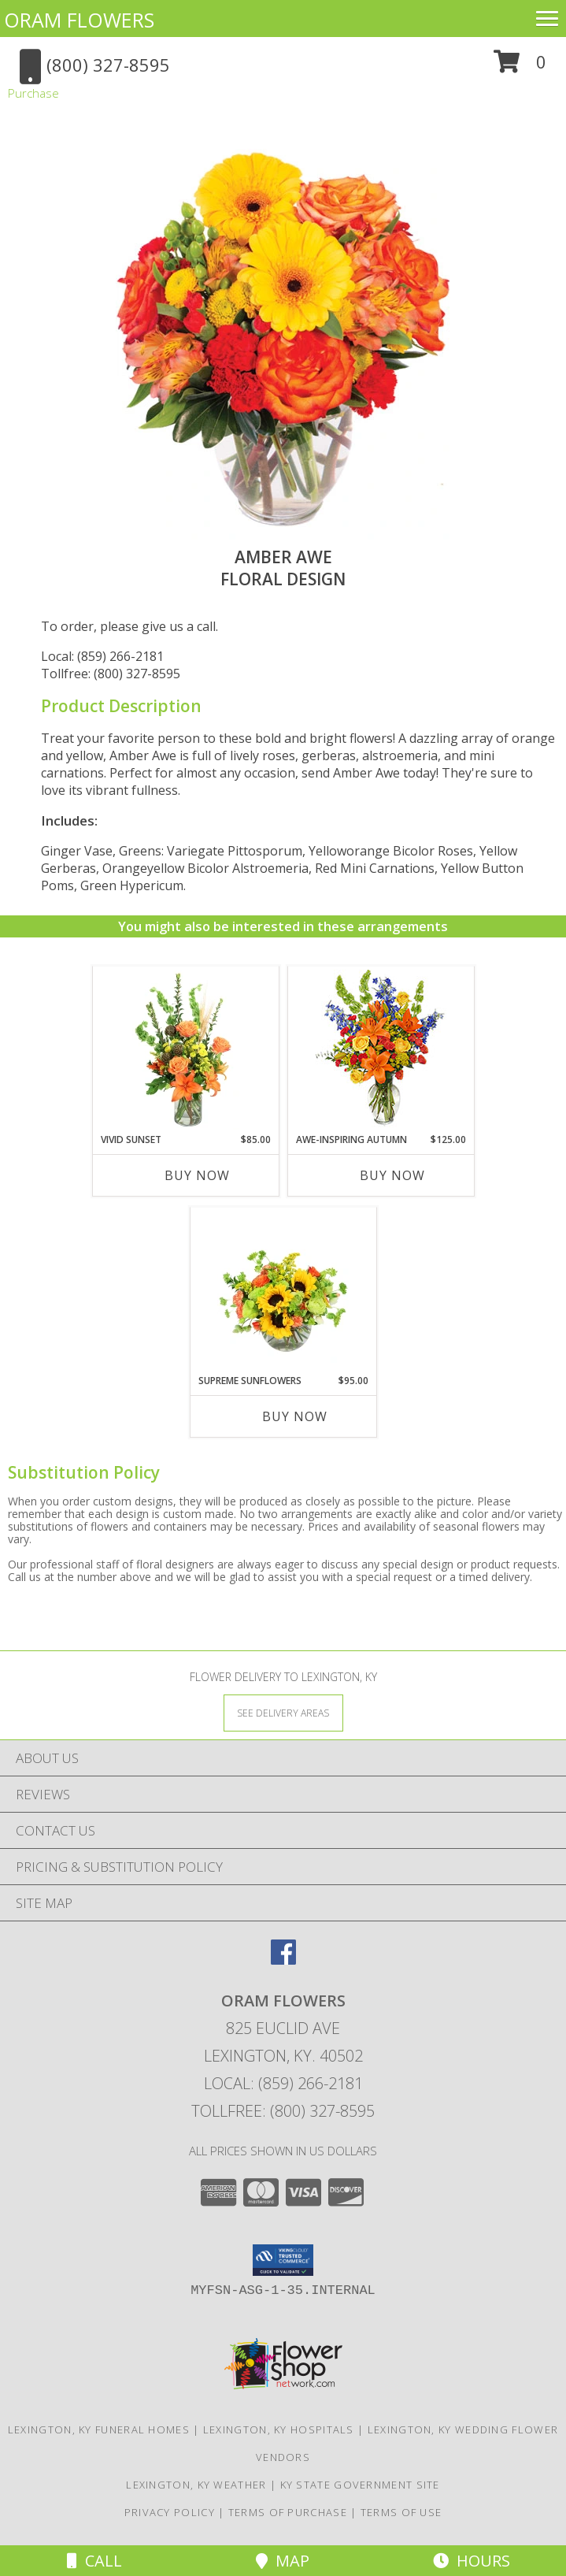  Describe the element at coordinates (94, 2560) in the screenshot. I see `Call [Click to Call]` at that location.